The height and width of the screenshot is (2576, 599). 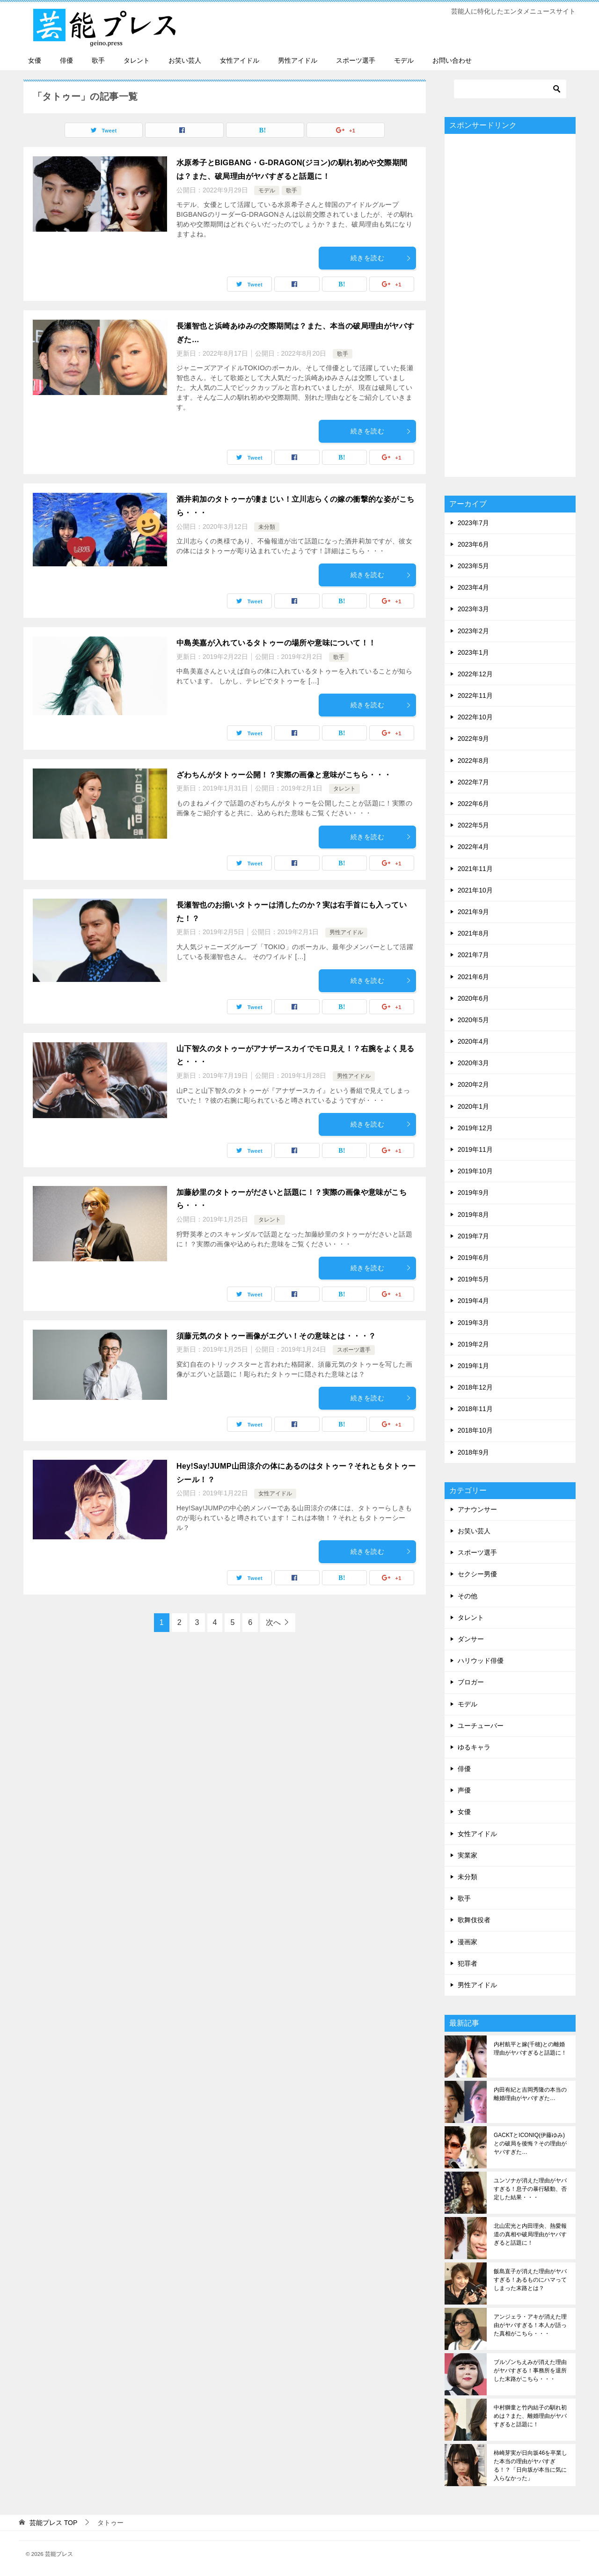 I want to click on 2019年9月, so click(x=473, y=1192).